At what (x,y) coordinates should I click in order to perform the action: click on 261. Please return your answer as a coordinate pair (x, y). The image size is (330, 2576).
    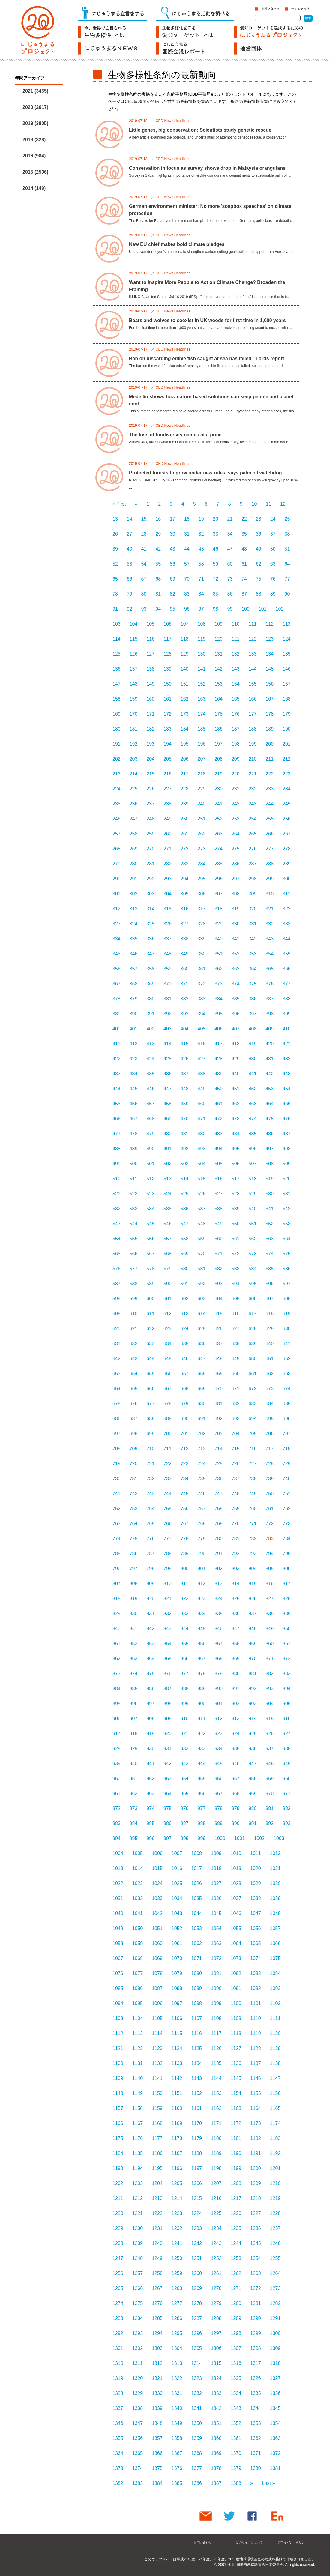
    Looking at the image, I should click on (185, 833).